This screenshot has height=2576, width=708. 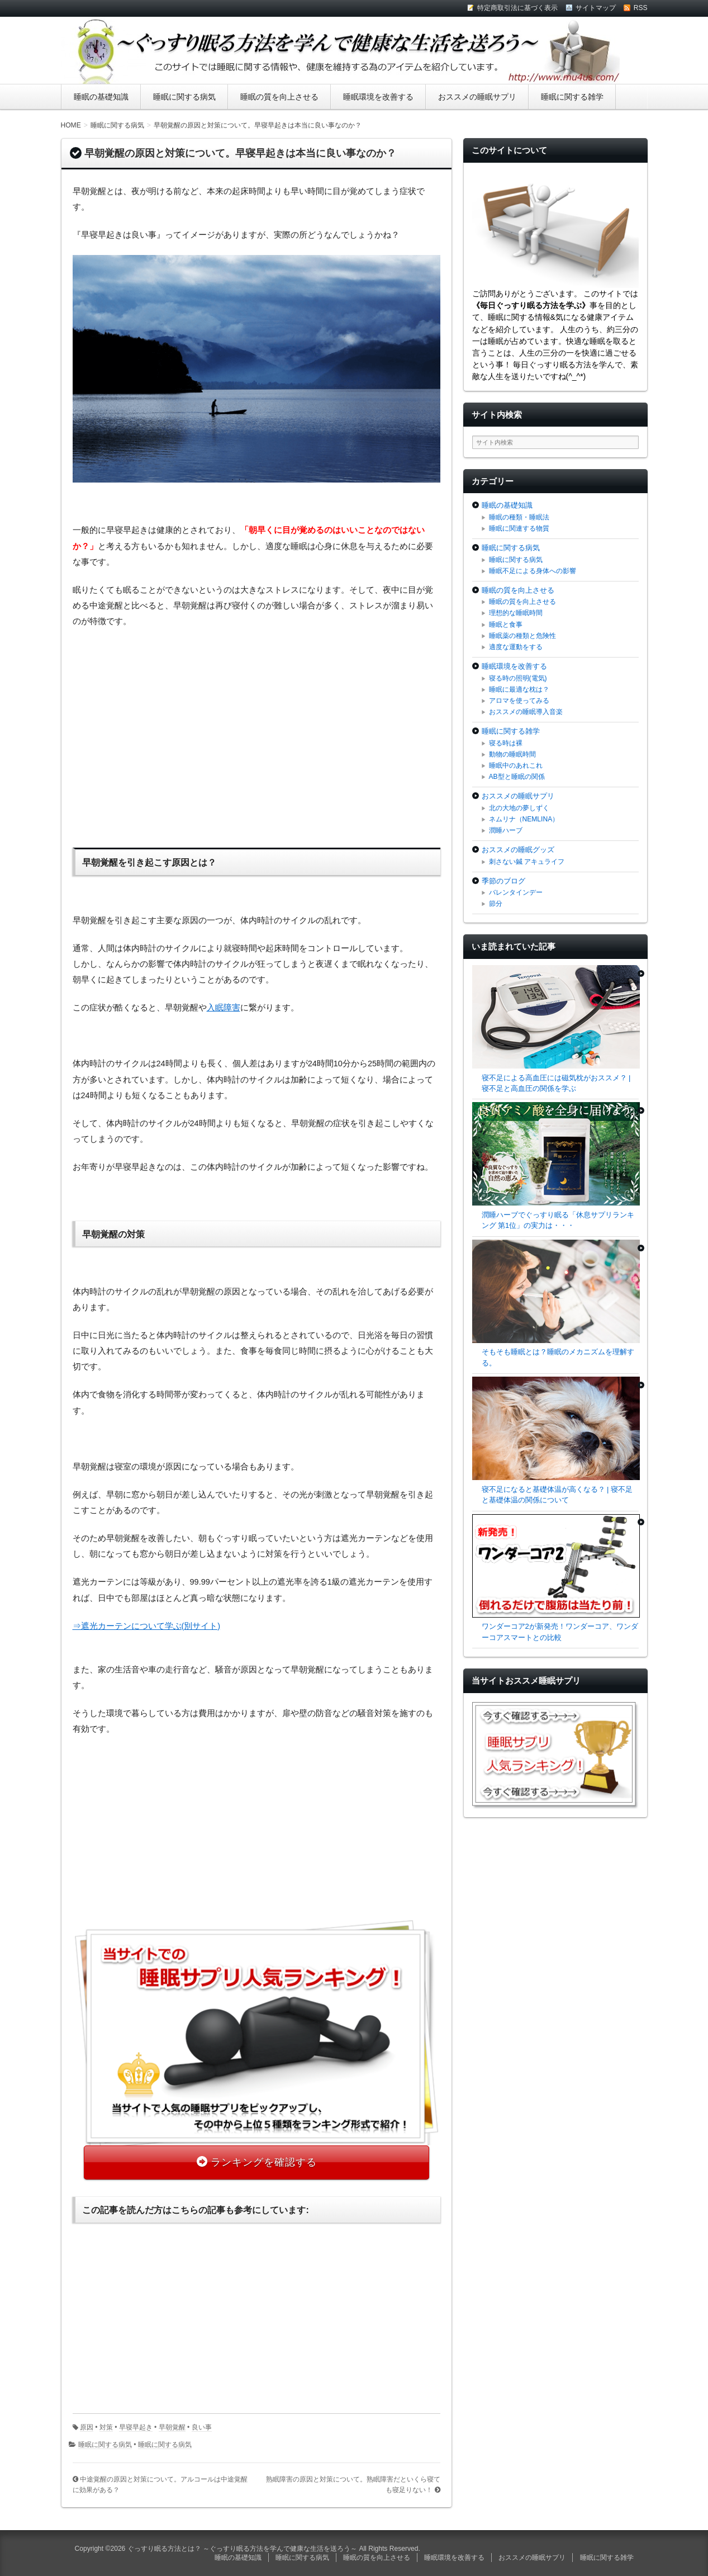 What do you see at coordinates (516, 613) in the screenshot?
I see `理想的な睡眠時間` at bounding box center [516, 613].